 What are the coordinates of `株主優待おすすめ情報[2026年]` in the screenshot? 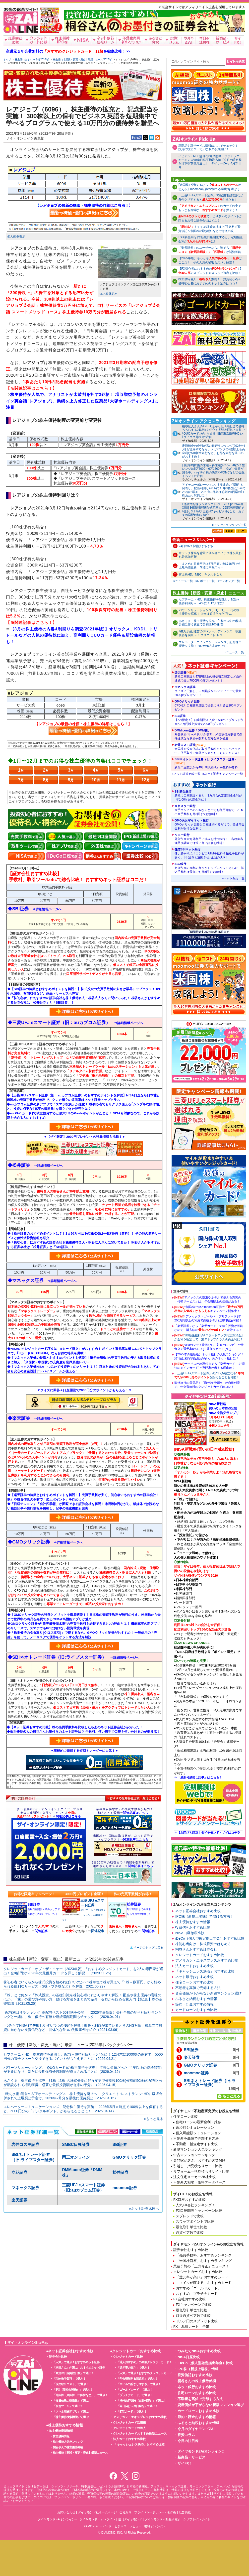 It's located at (32, 59).